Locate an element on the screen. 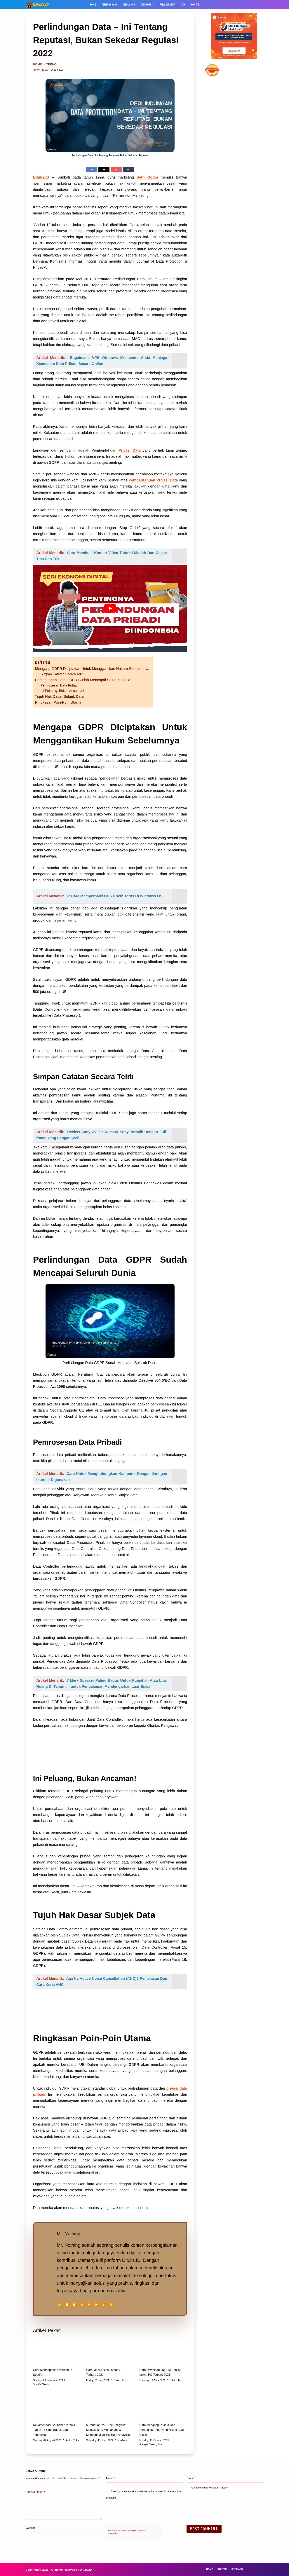 The image size is (289, 2576). Cara Menghapus Data Dari Perangkat Anda Yang Hilang Atau Dicuri is located at coordinates (161, 2429).